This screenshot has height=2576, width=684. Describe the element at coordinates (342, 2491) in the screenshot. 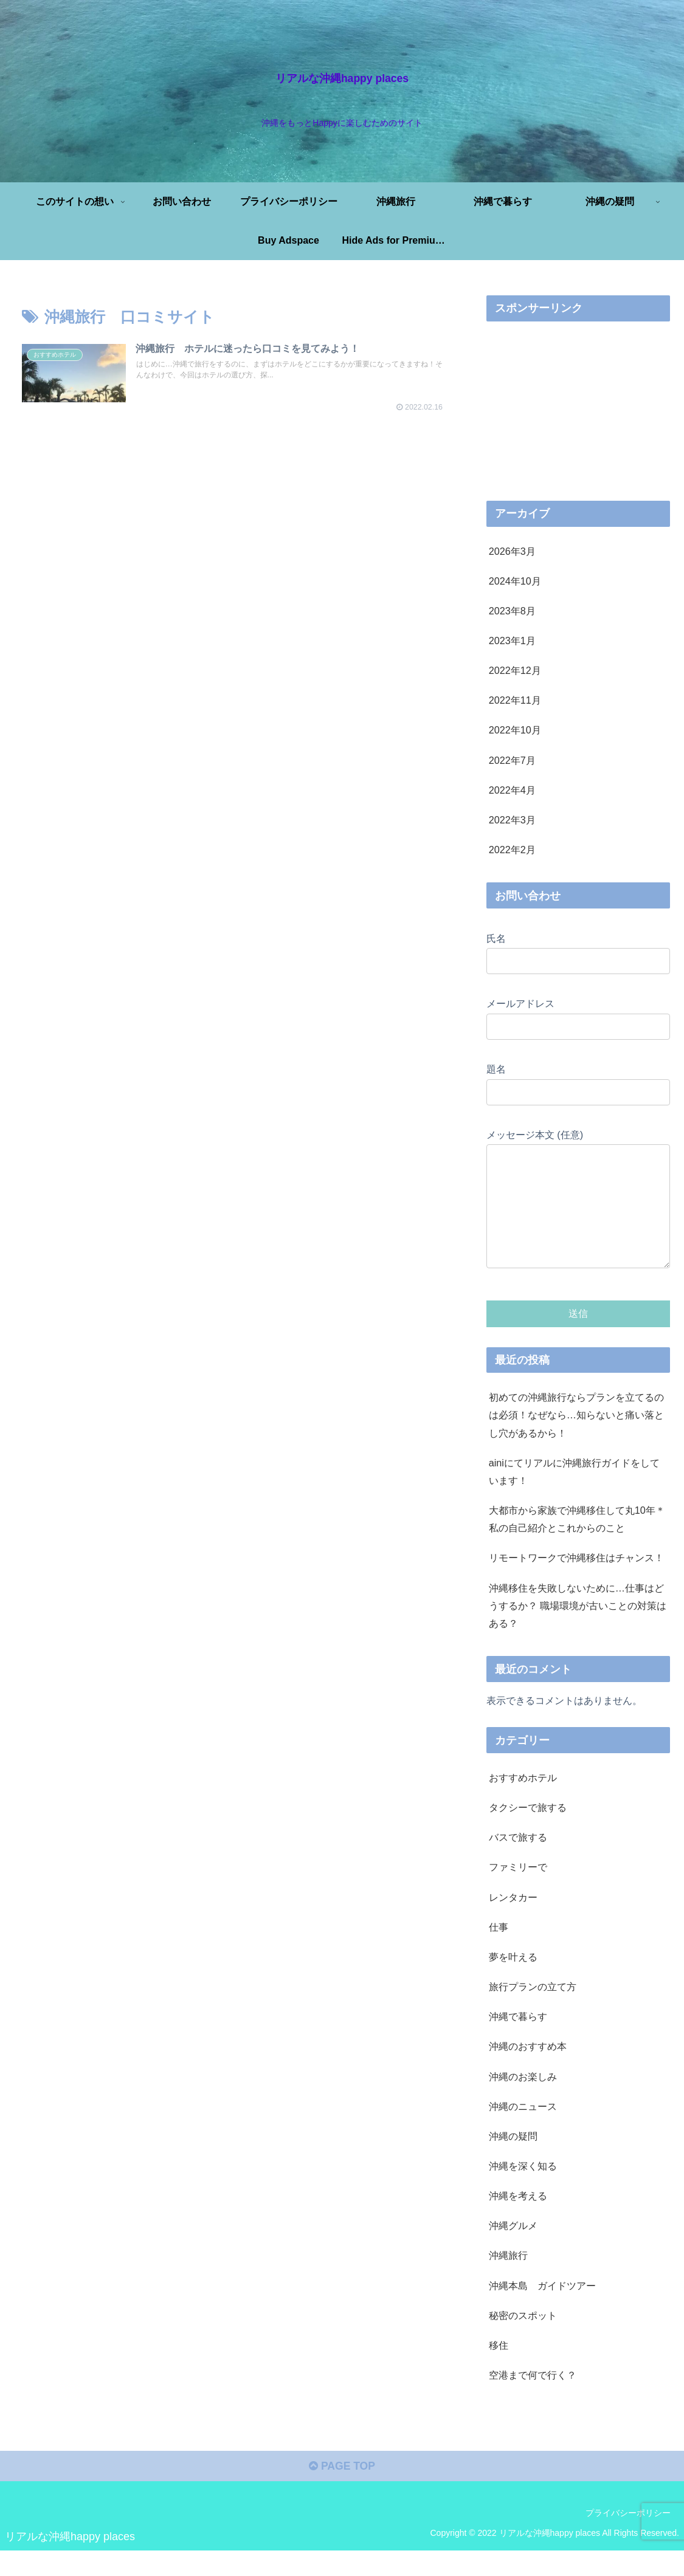

I see `PAGE TOP` at that location.